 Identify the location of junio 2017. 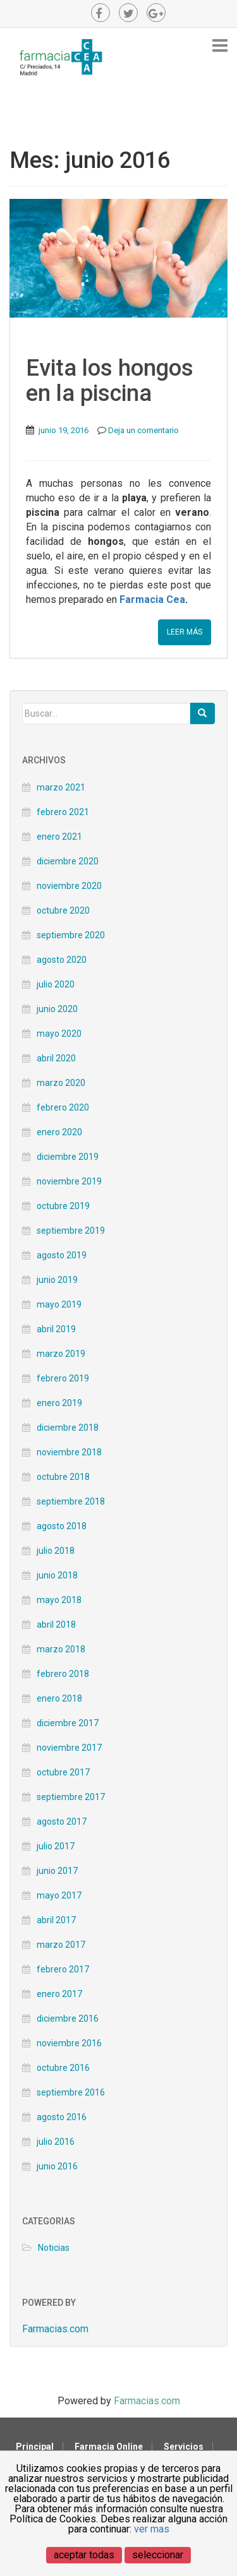
(57, 1871).